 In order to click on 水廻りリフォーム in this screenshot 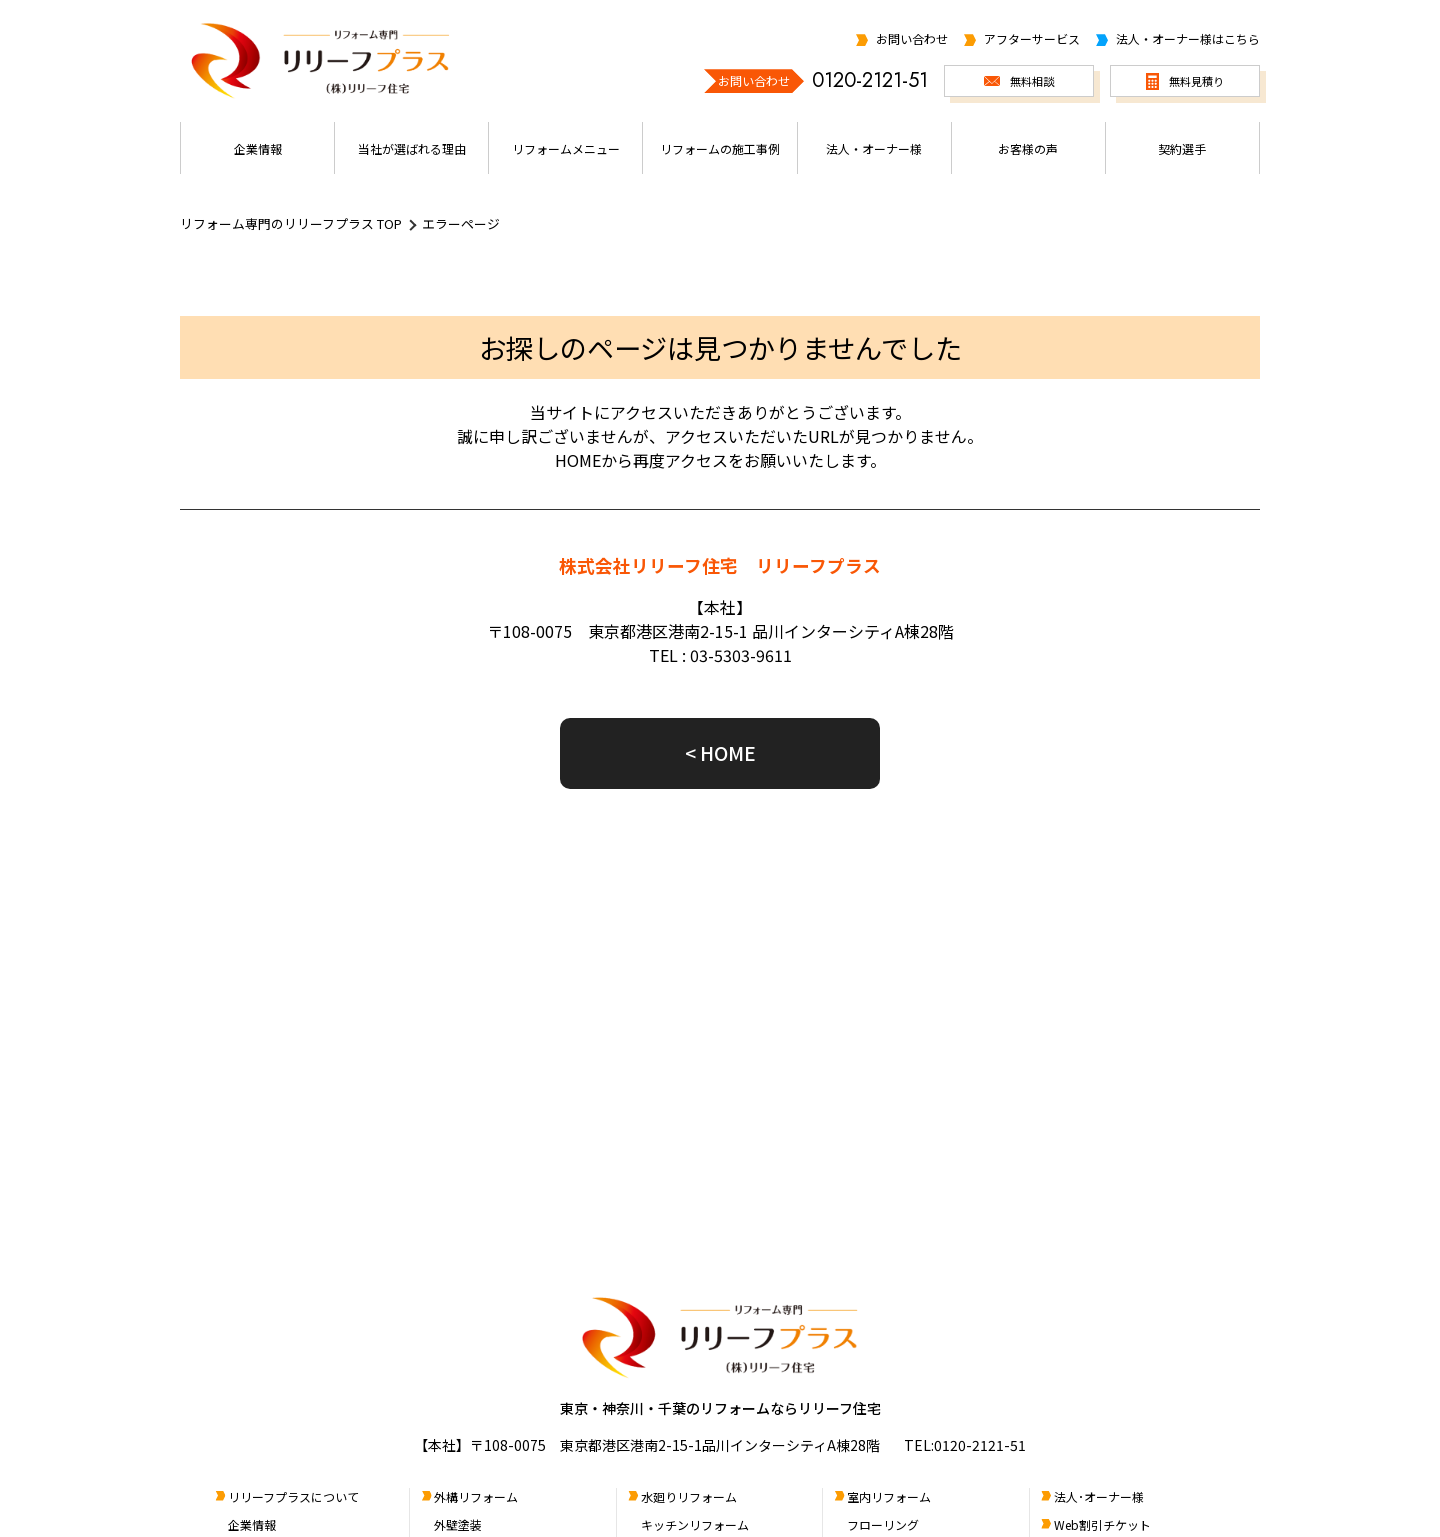, I will do `click(689, 1496)`.